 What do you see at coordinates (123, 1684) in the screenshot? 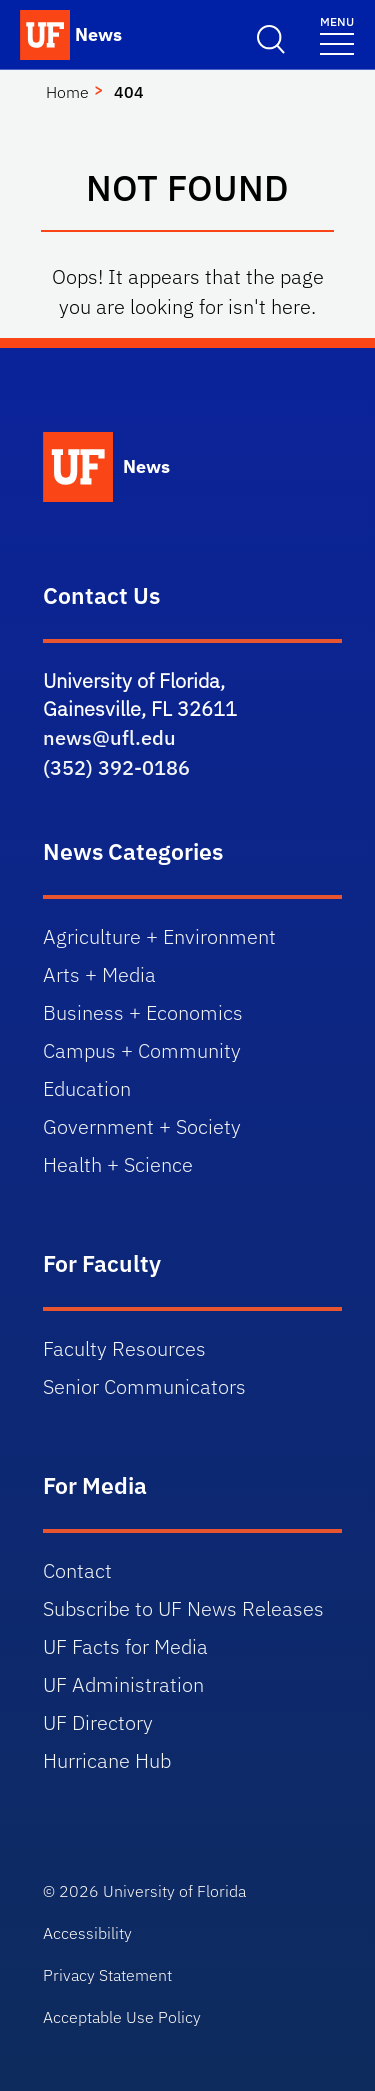
I see `UF Administration` at bounding box center [123, 1684].